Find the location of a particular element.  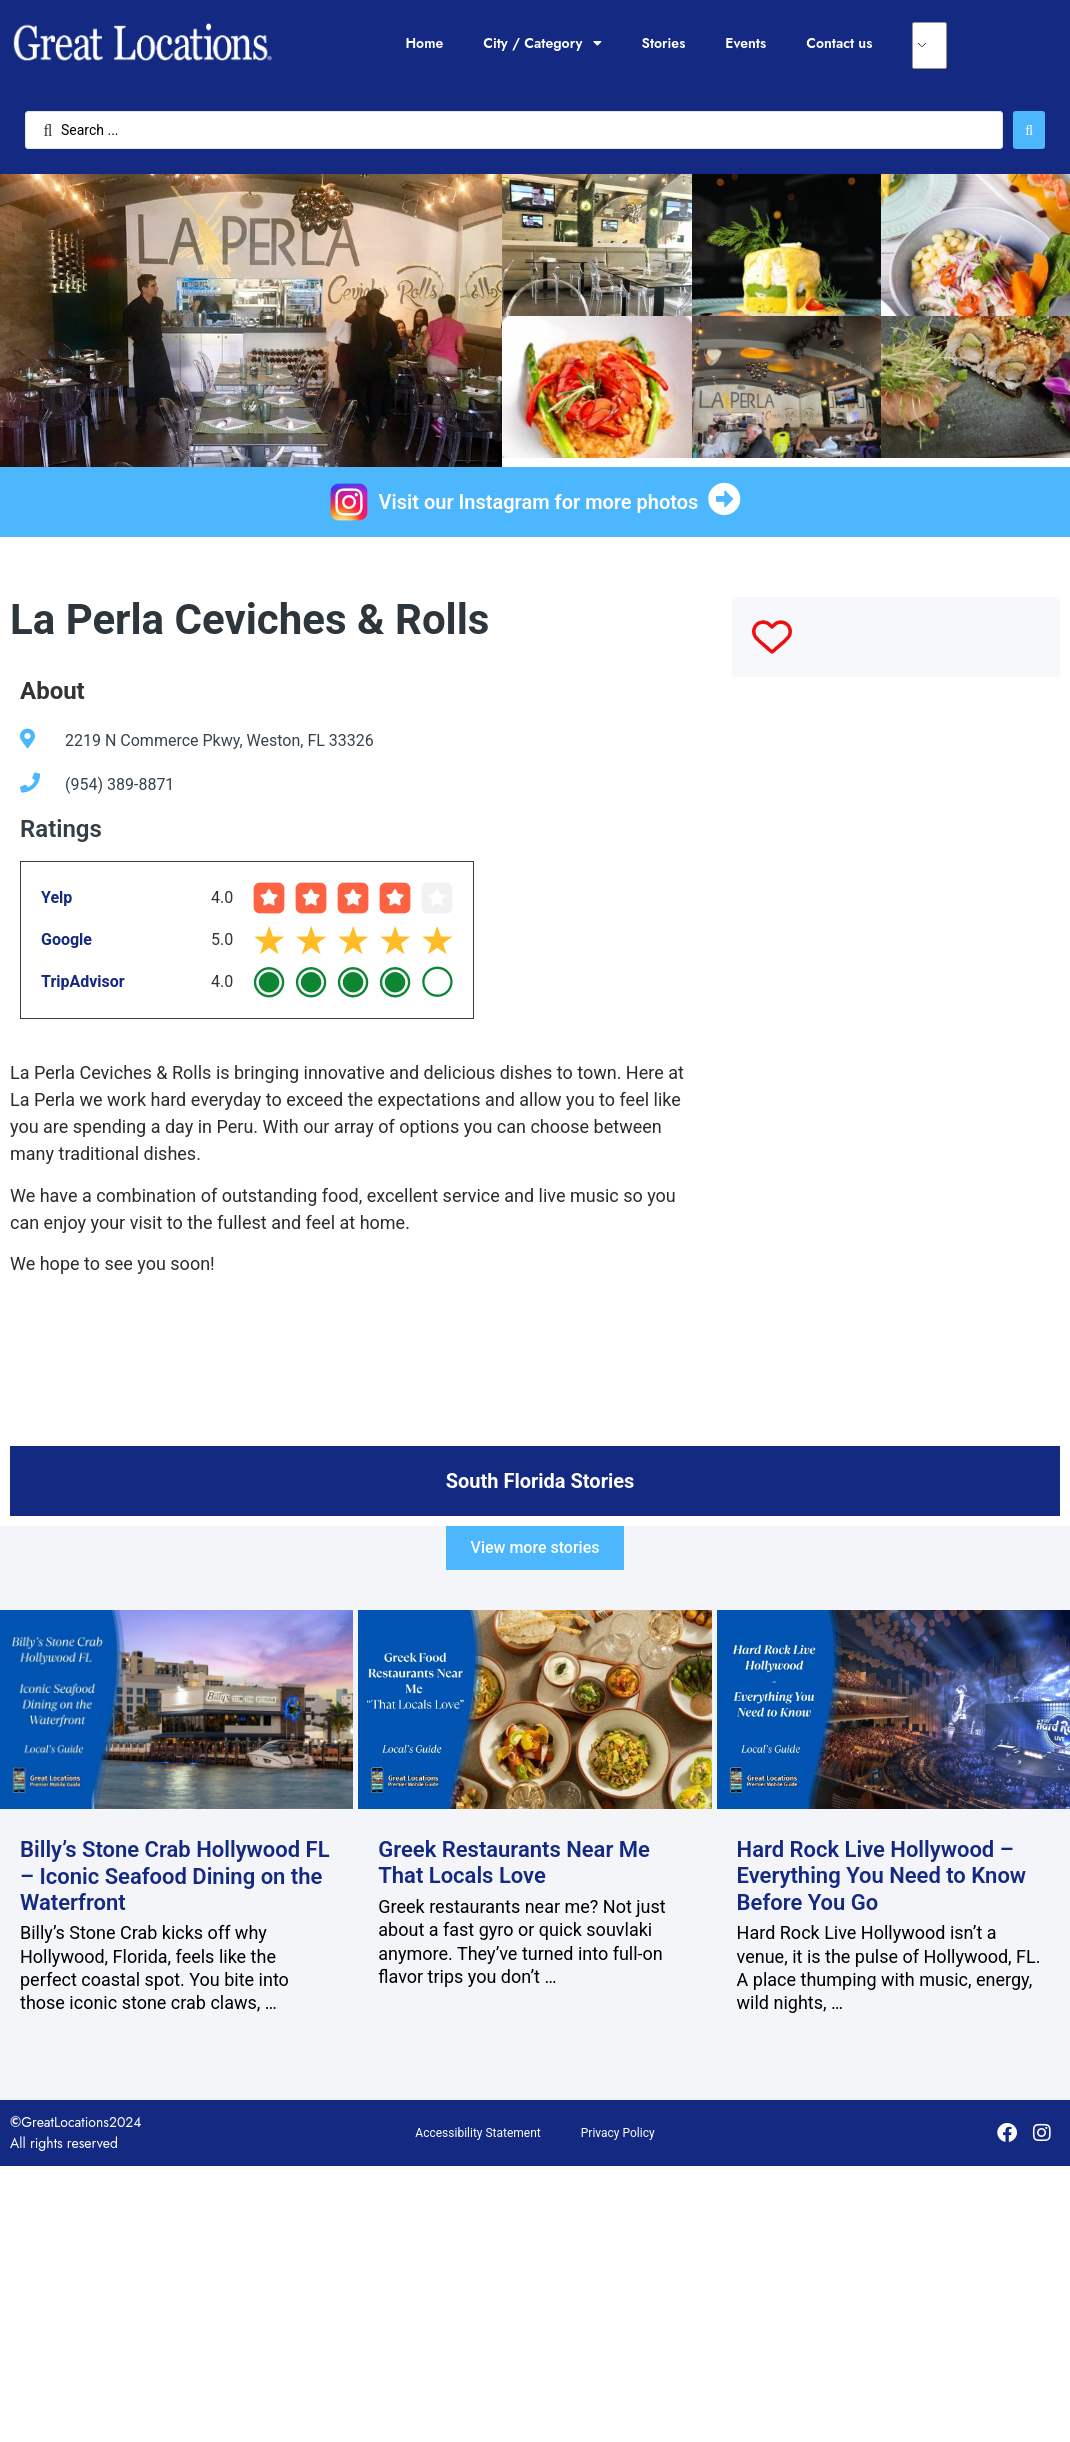

[Search submit] is located at coordinates (1029, 130).